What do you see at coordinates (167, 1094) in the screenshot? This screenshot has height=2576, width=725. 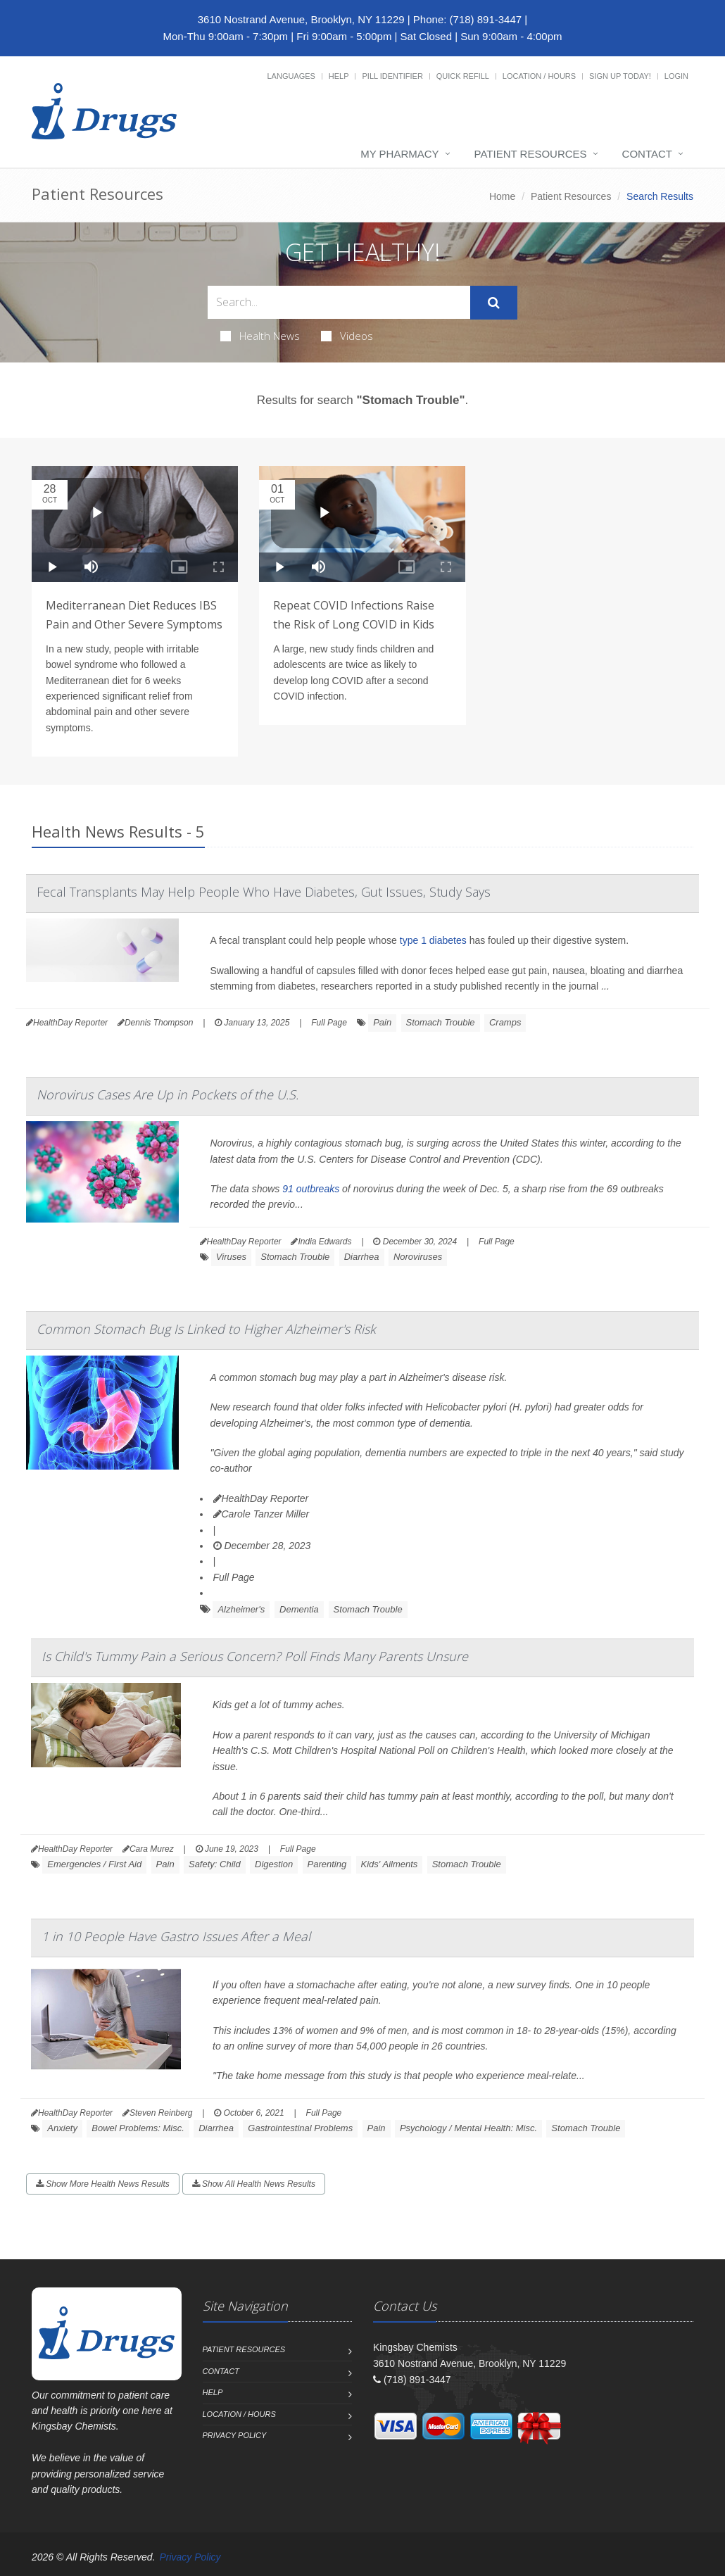 I see `Norovirus Cases Are Up in Pockets of the U.S.` at bounding box center [167, 1094].